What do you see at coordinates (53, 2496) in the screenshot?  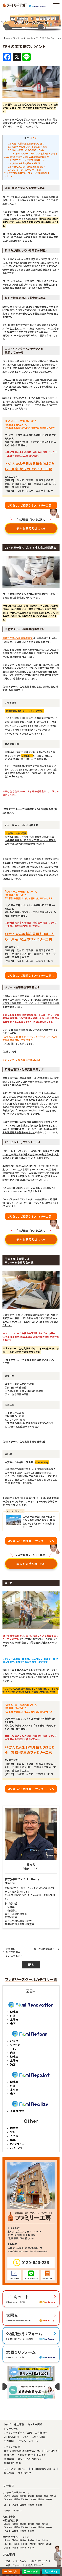 I see `荒川区` at bounding box center [53, 2496].